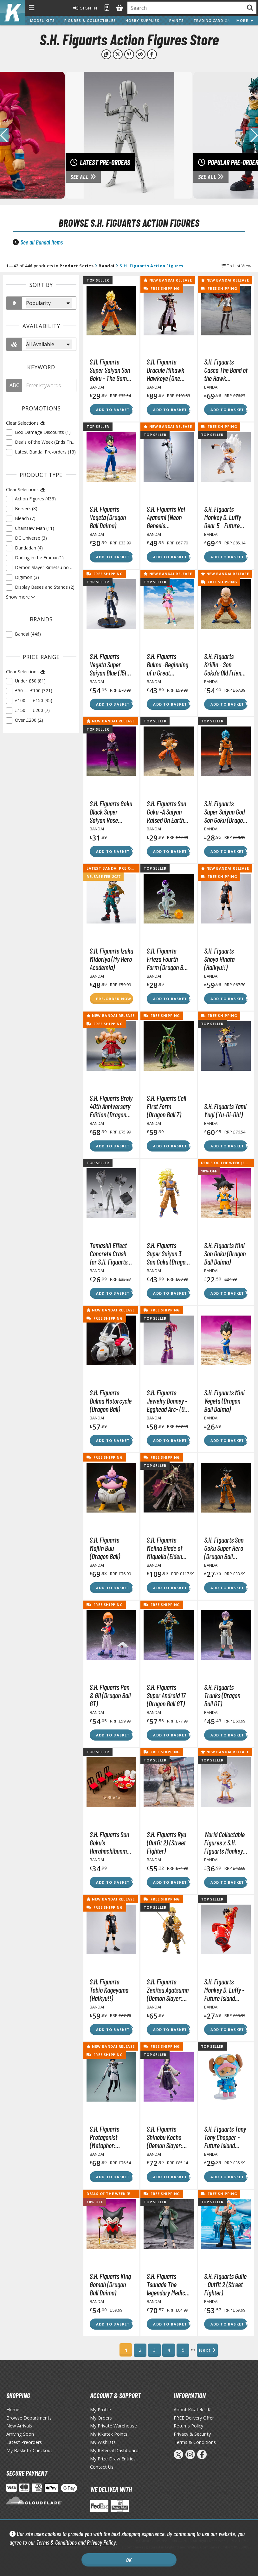  I want to click on S.H. Figuarts Son Goku's Harahachibunme Set (Dragon Ball Z), so click(111, 1842).